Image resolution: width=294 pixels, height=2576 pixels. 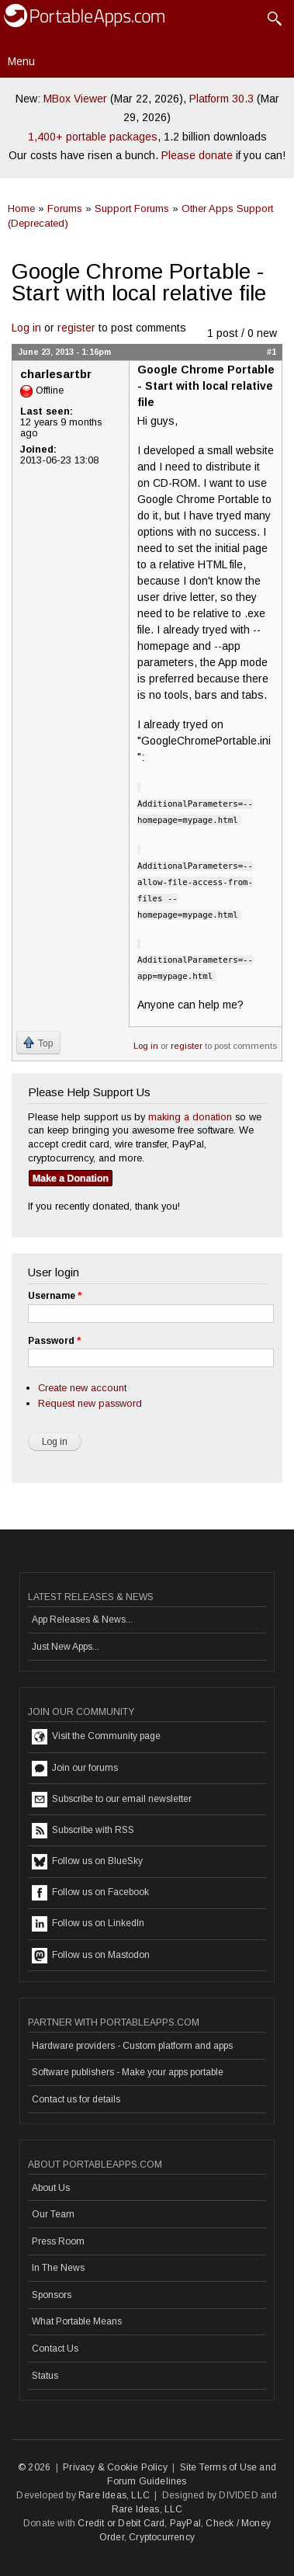 I want to click on MBox Viewer, so click(x=75, y=98).